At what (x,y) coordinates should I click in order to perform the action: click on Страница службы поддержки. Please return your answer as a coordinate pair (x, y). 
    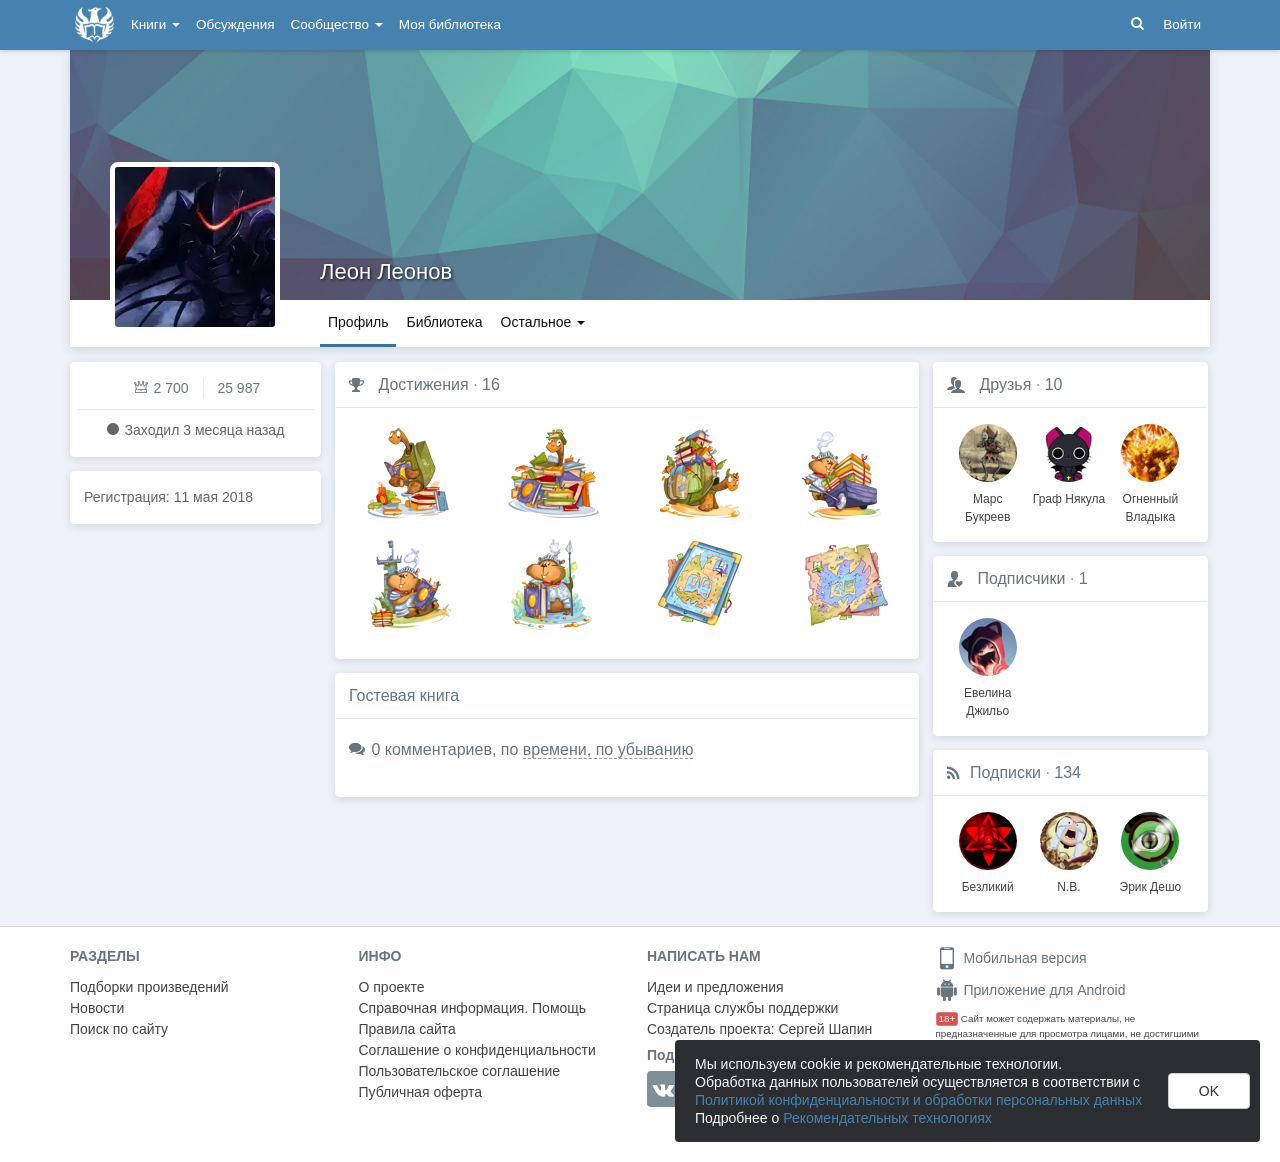
    Looking at the image, I should click on (742, 1008).